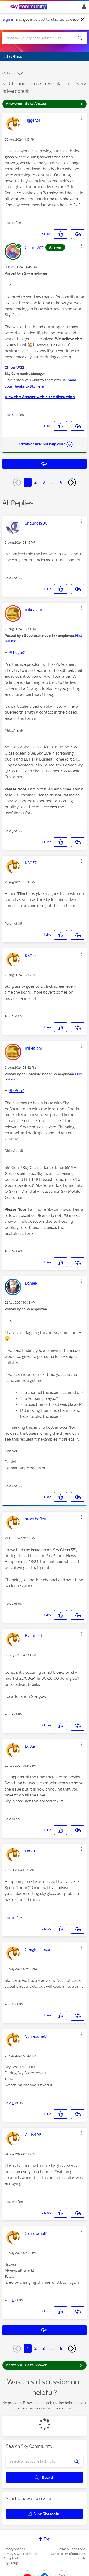 Image resolution: width=89 pixels, height=2576 pixels. I want to click on [Next Page], so click(72, 482).